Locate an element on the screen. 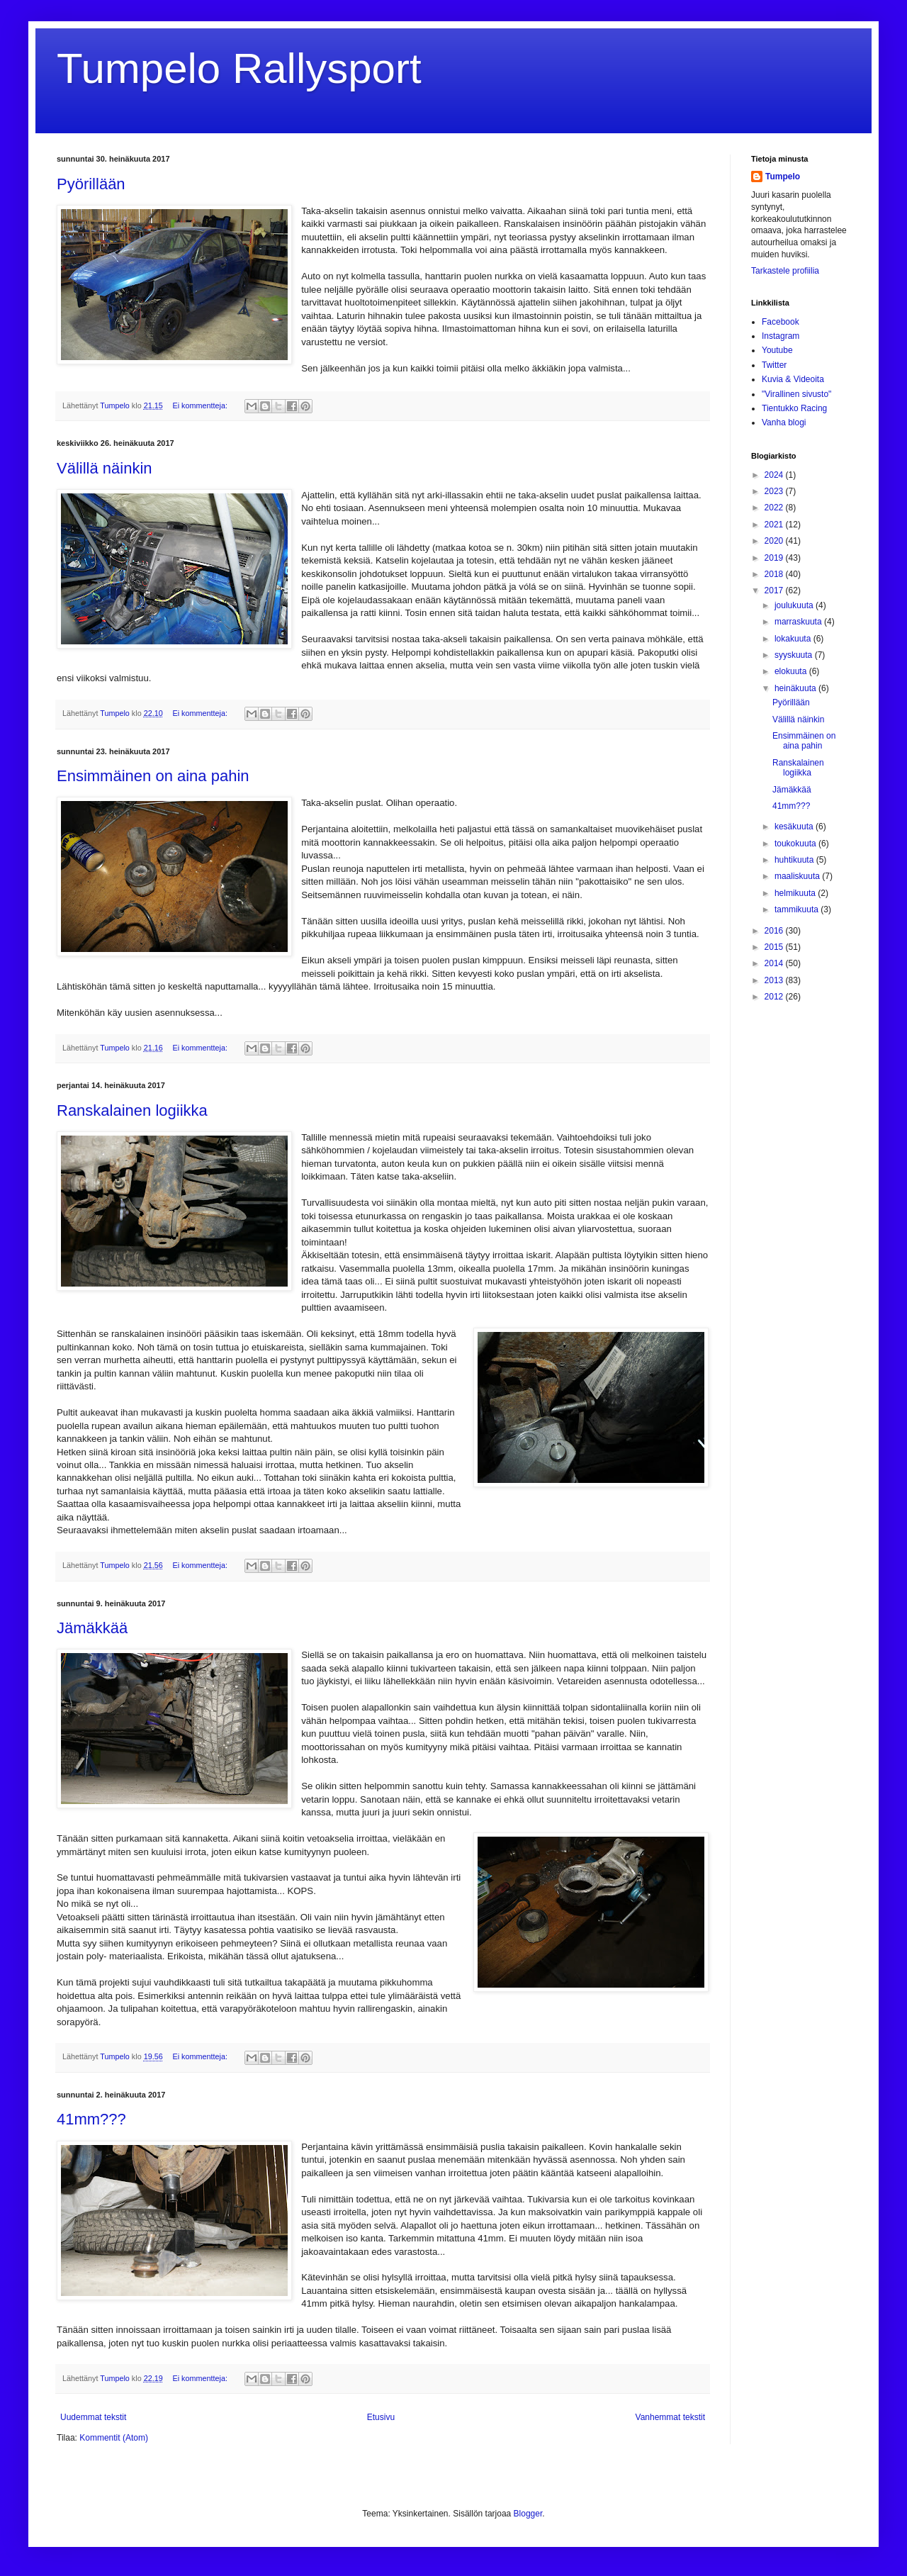  Blogger is located at coordinates (528, 2514).